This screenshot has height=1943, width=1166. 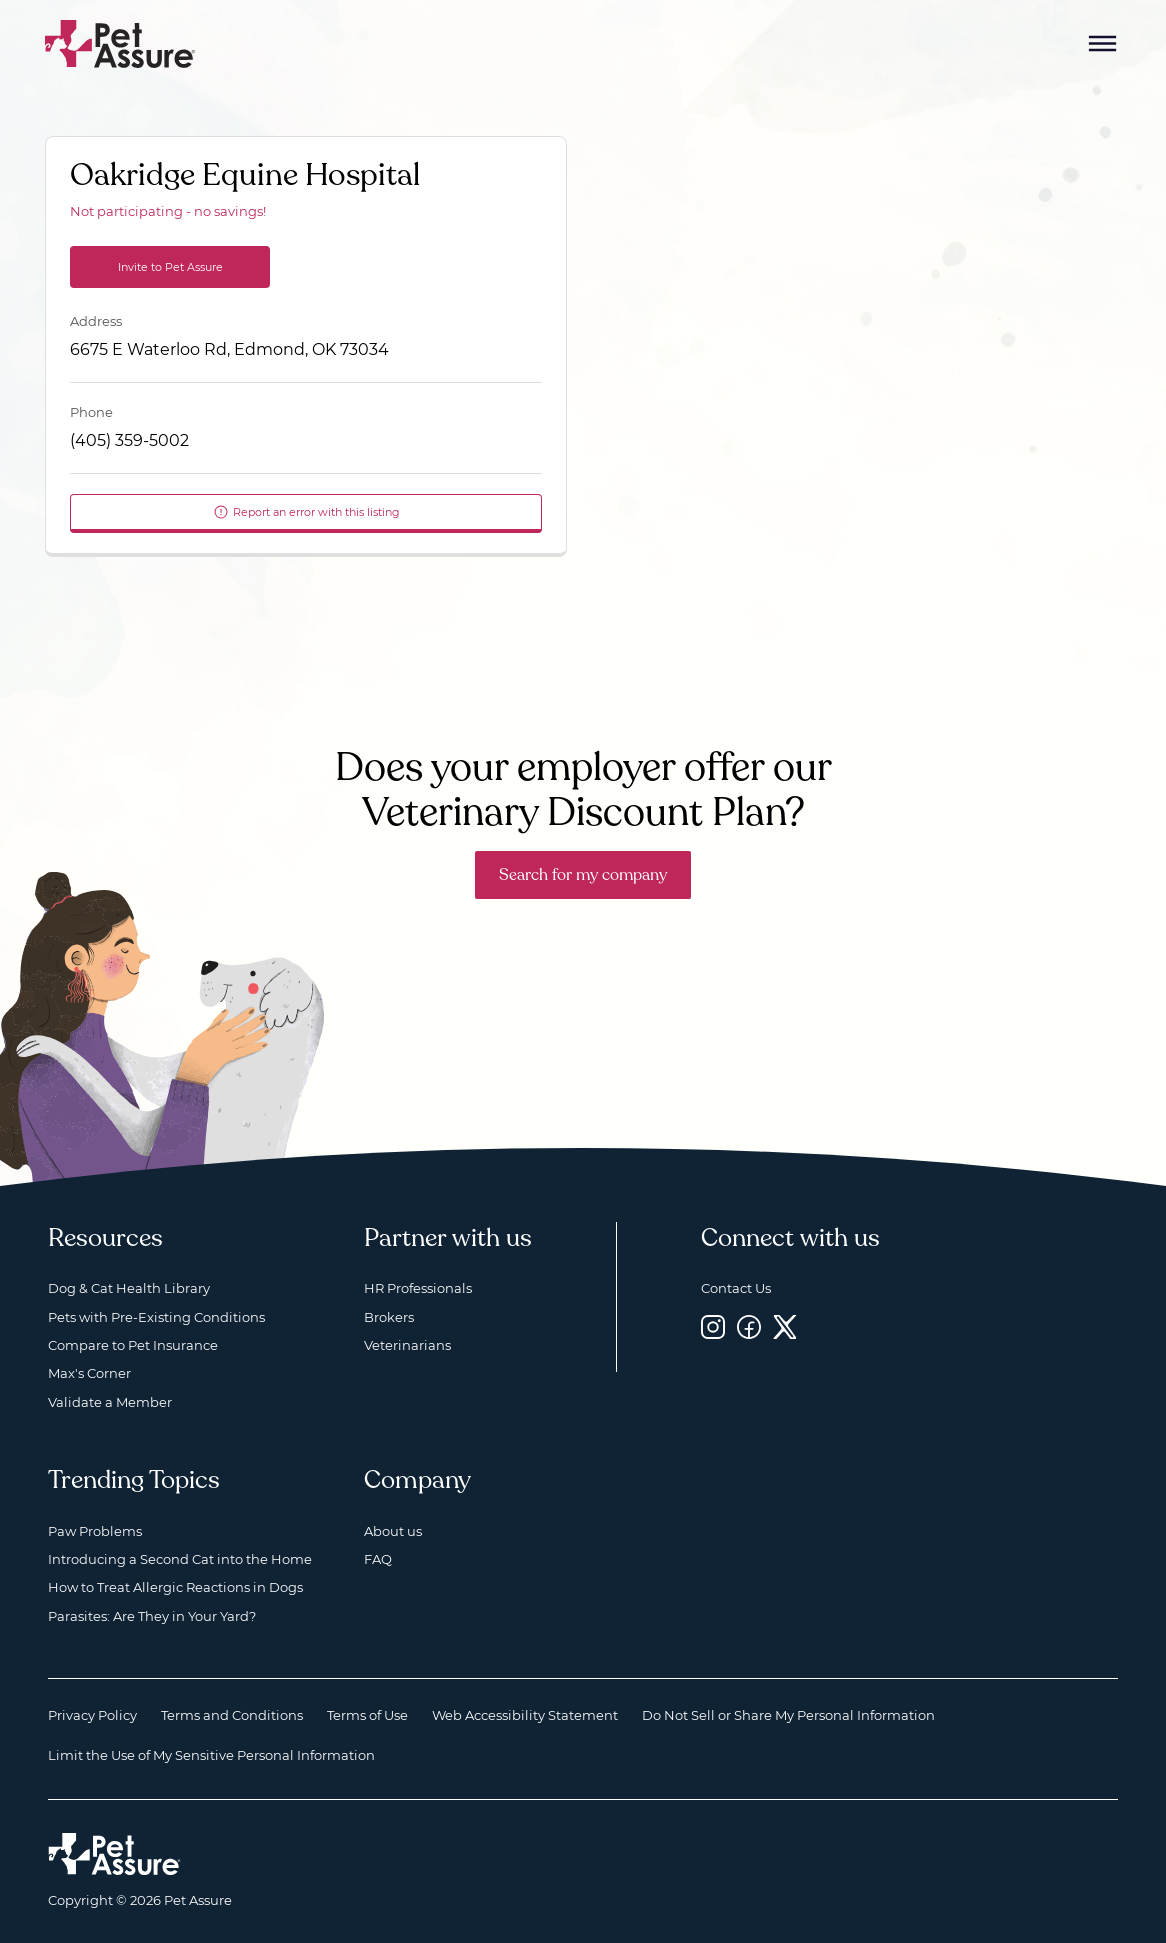 I want to click on Limit the Use of My Sensitive Personal Information, so click(x=211, y=1755).